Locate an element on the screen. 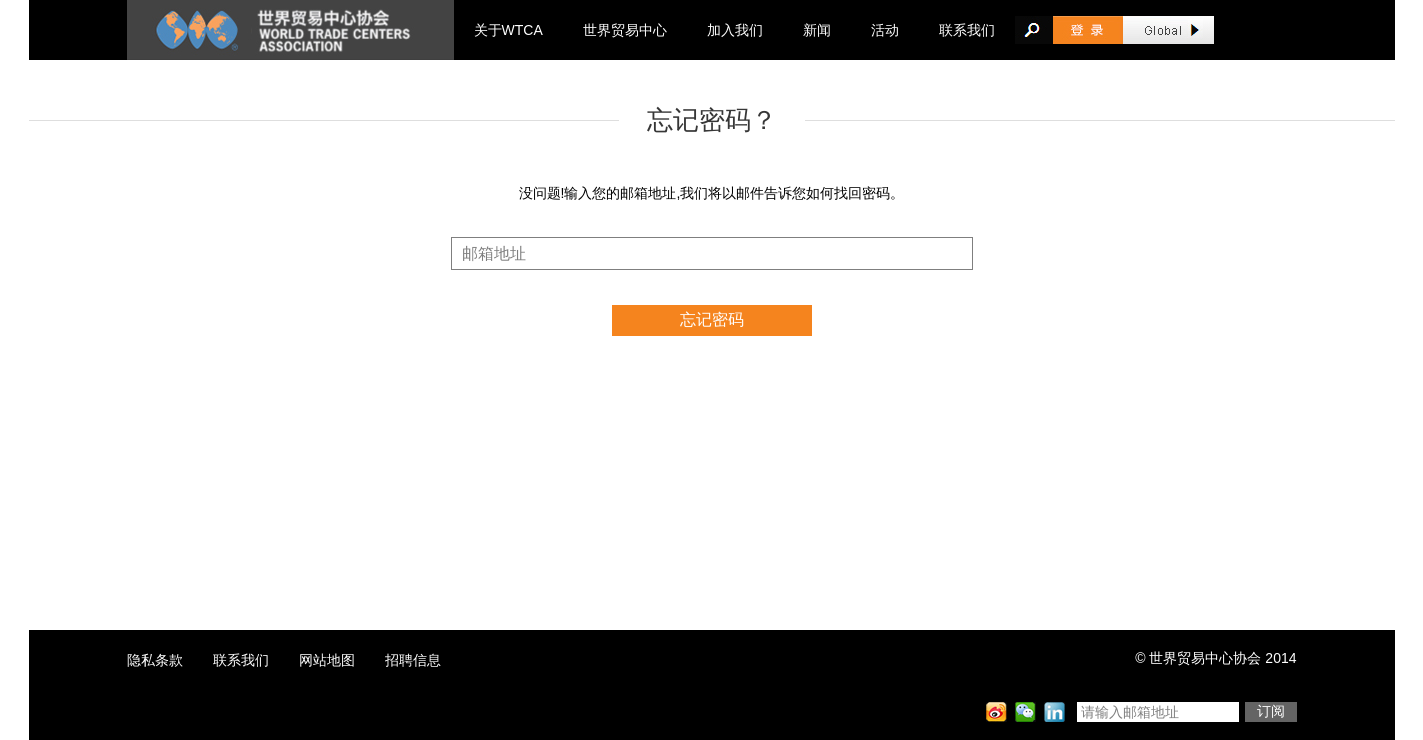 This screenshot has height=740, width=1423. 隐私条款 is located at coordinates (155, 660).